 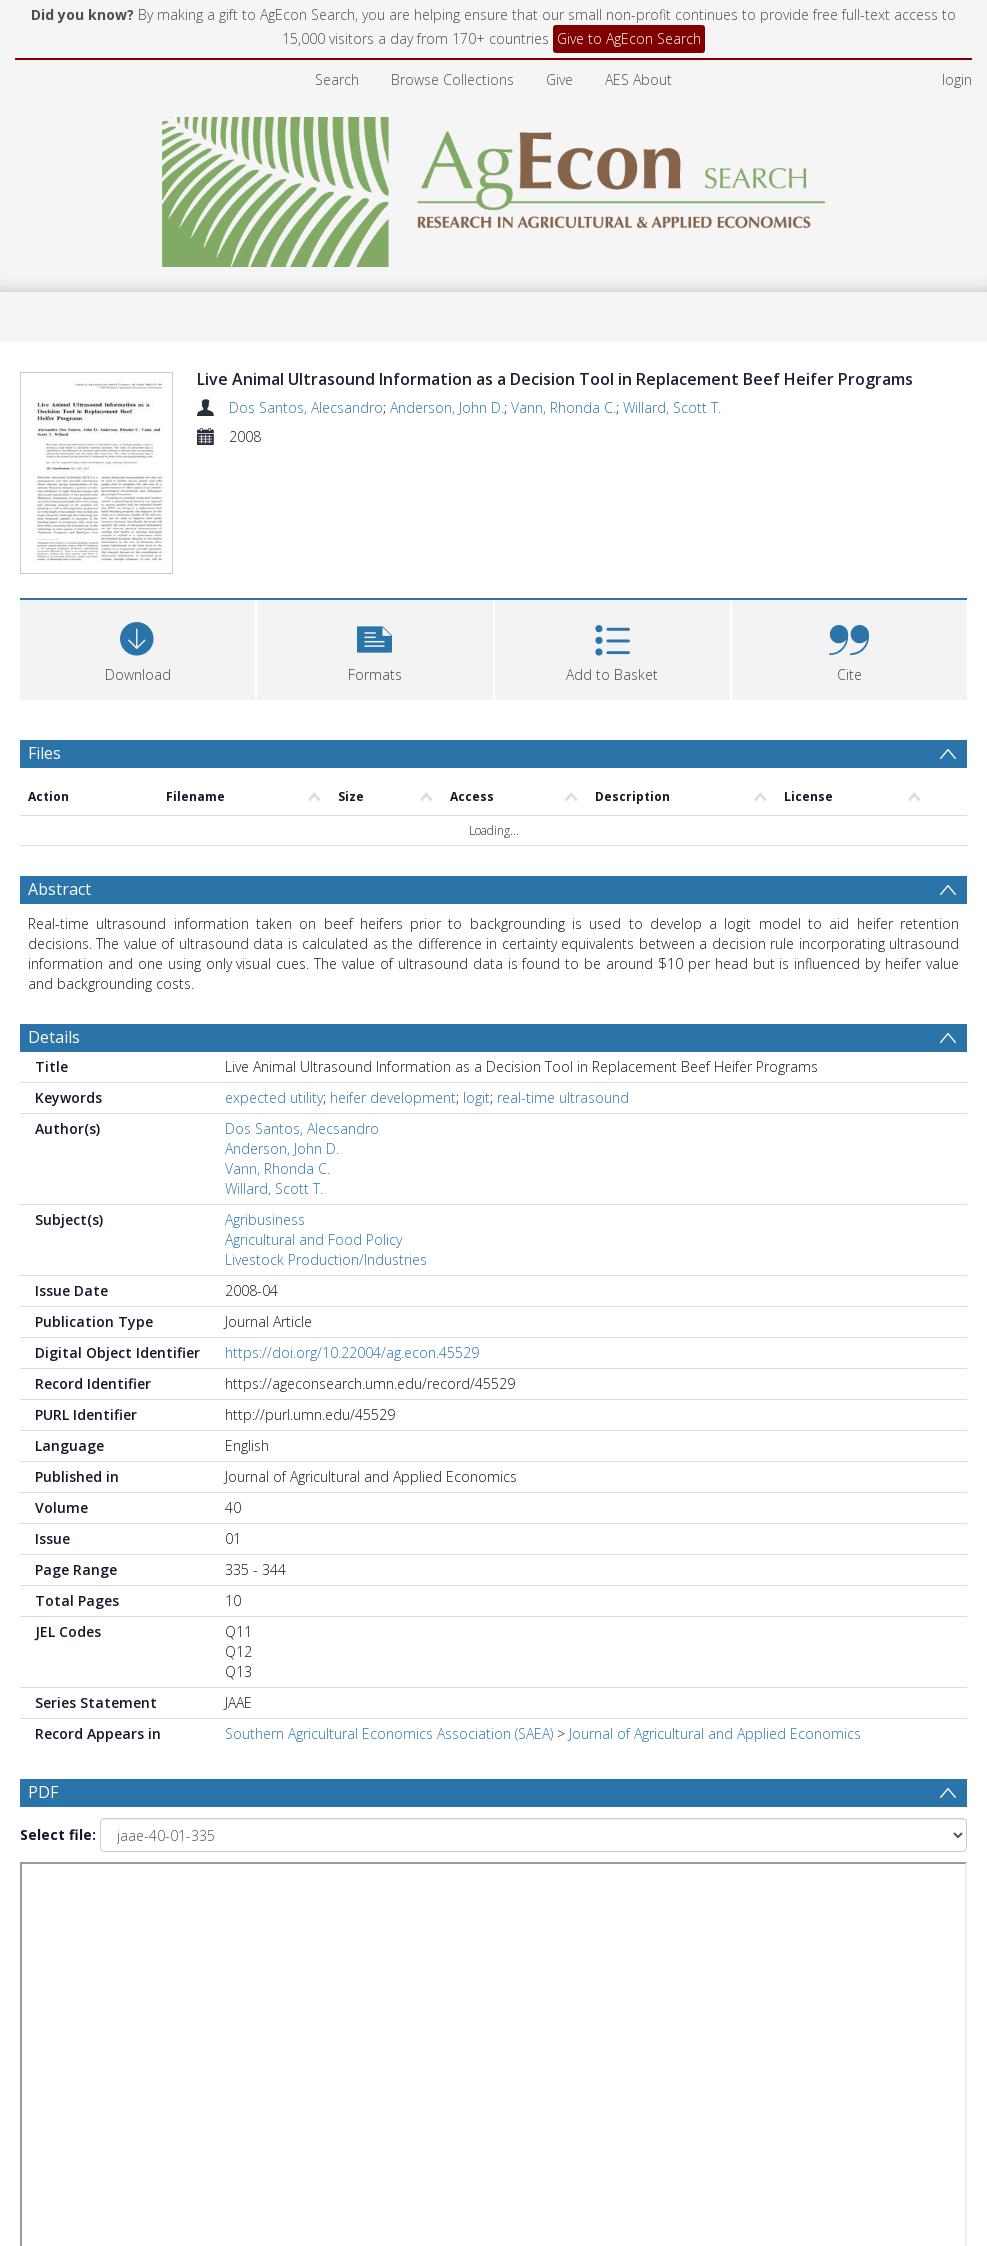 What do you see at coordinates (306, 407) in the screenshot?
I see `Dos Santos, Alecsandro` at bounding box center [306, 407].